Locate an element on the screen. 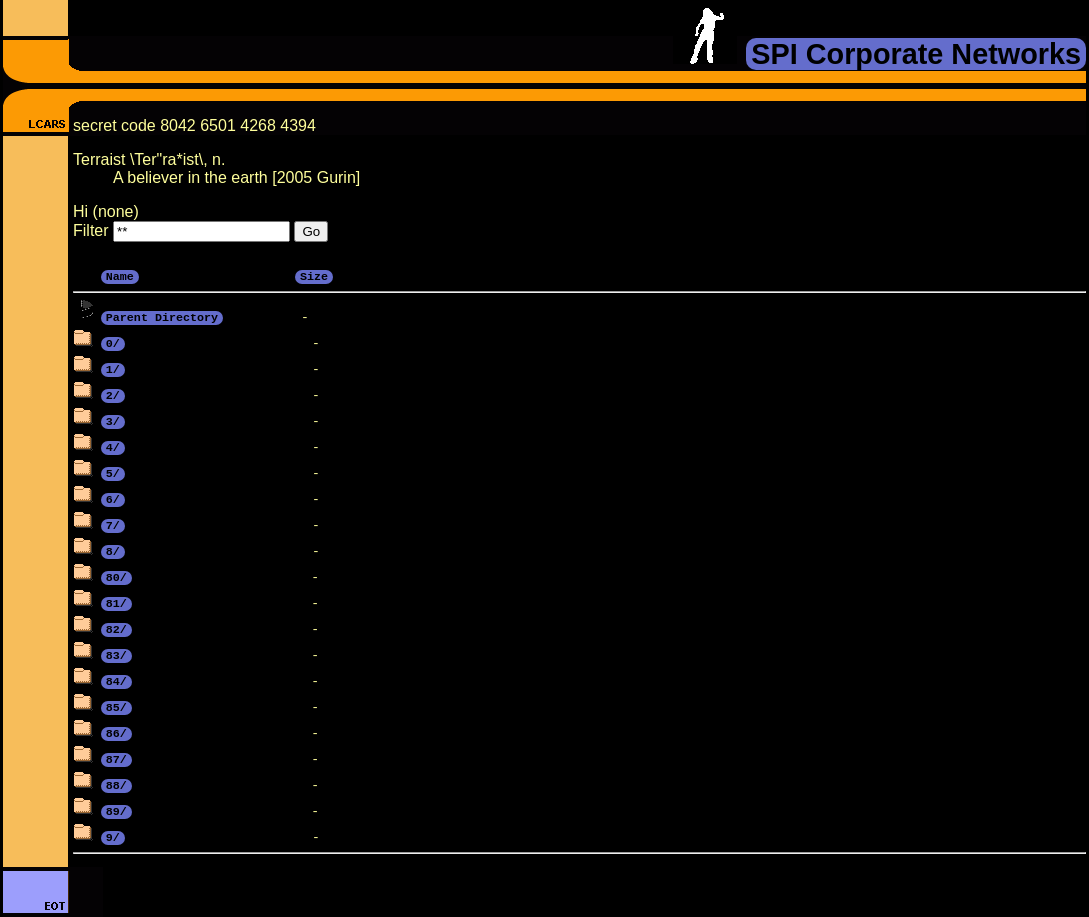 This screenshot has height=917, width=1089. Name is located at coordinates (120, 275).